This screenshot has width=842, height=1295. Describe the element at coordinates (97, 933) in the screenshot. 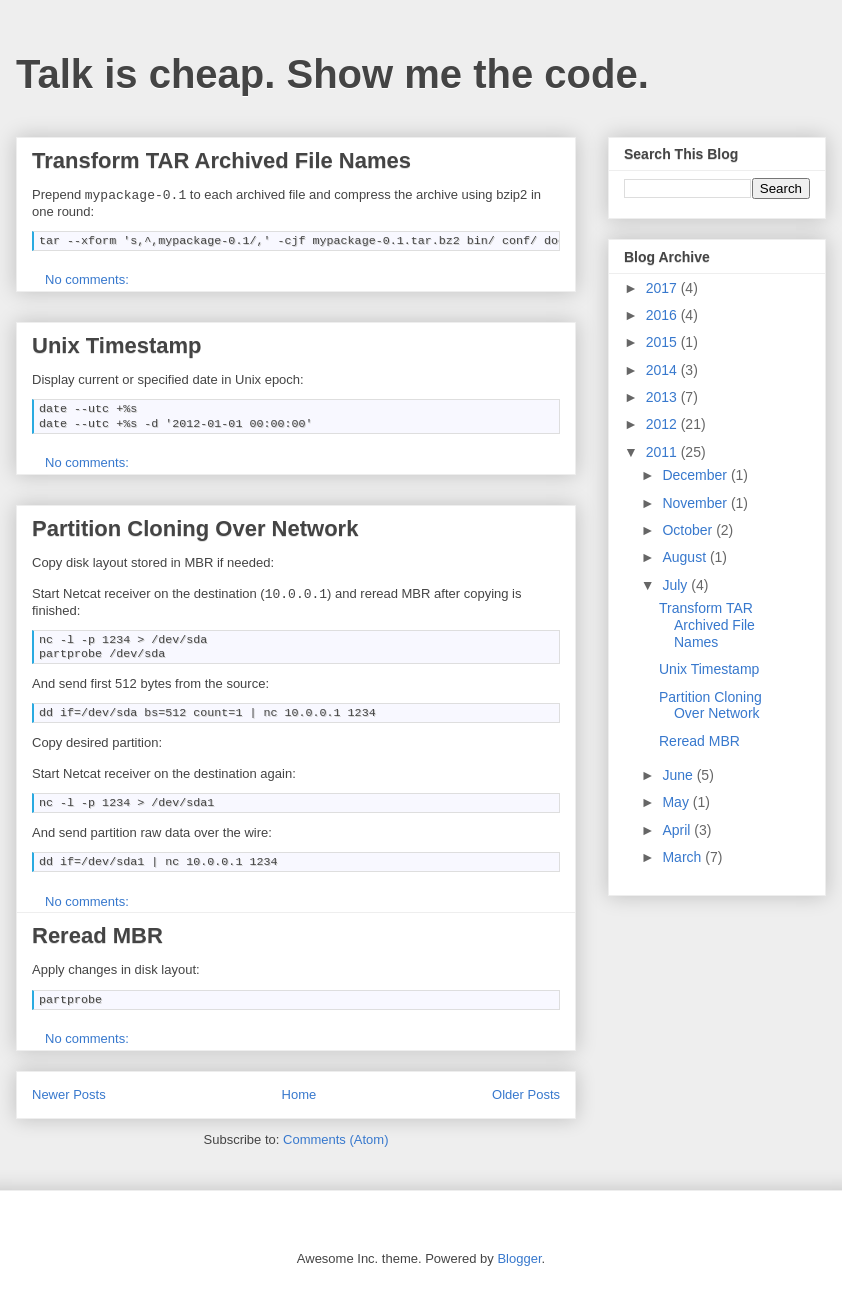

I see `Reread MBR` at that location.